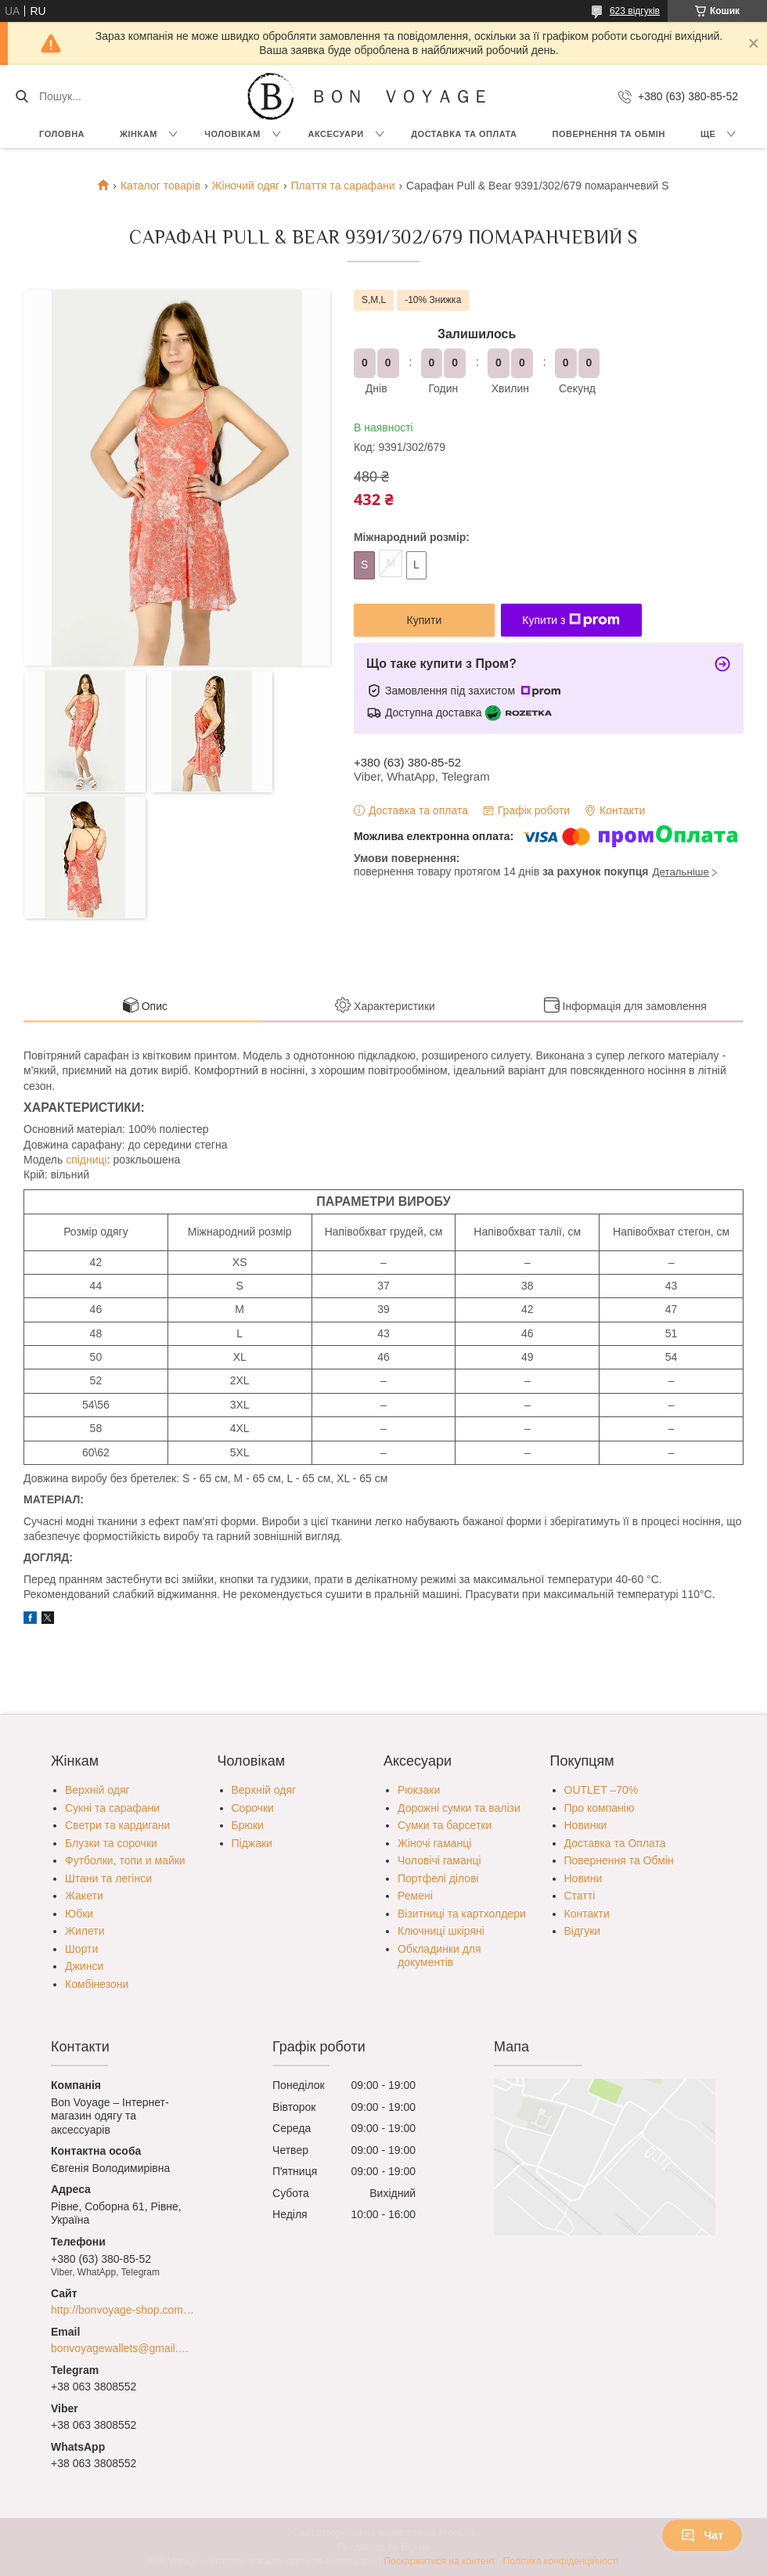 Image resolution: width=767 pixels, height=2576 pixels. What do you see at coordinates (248, 1825) in the screenshot?
I see `Брюки` at bounding box center [248, 1825].